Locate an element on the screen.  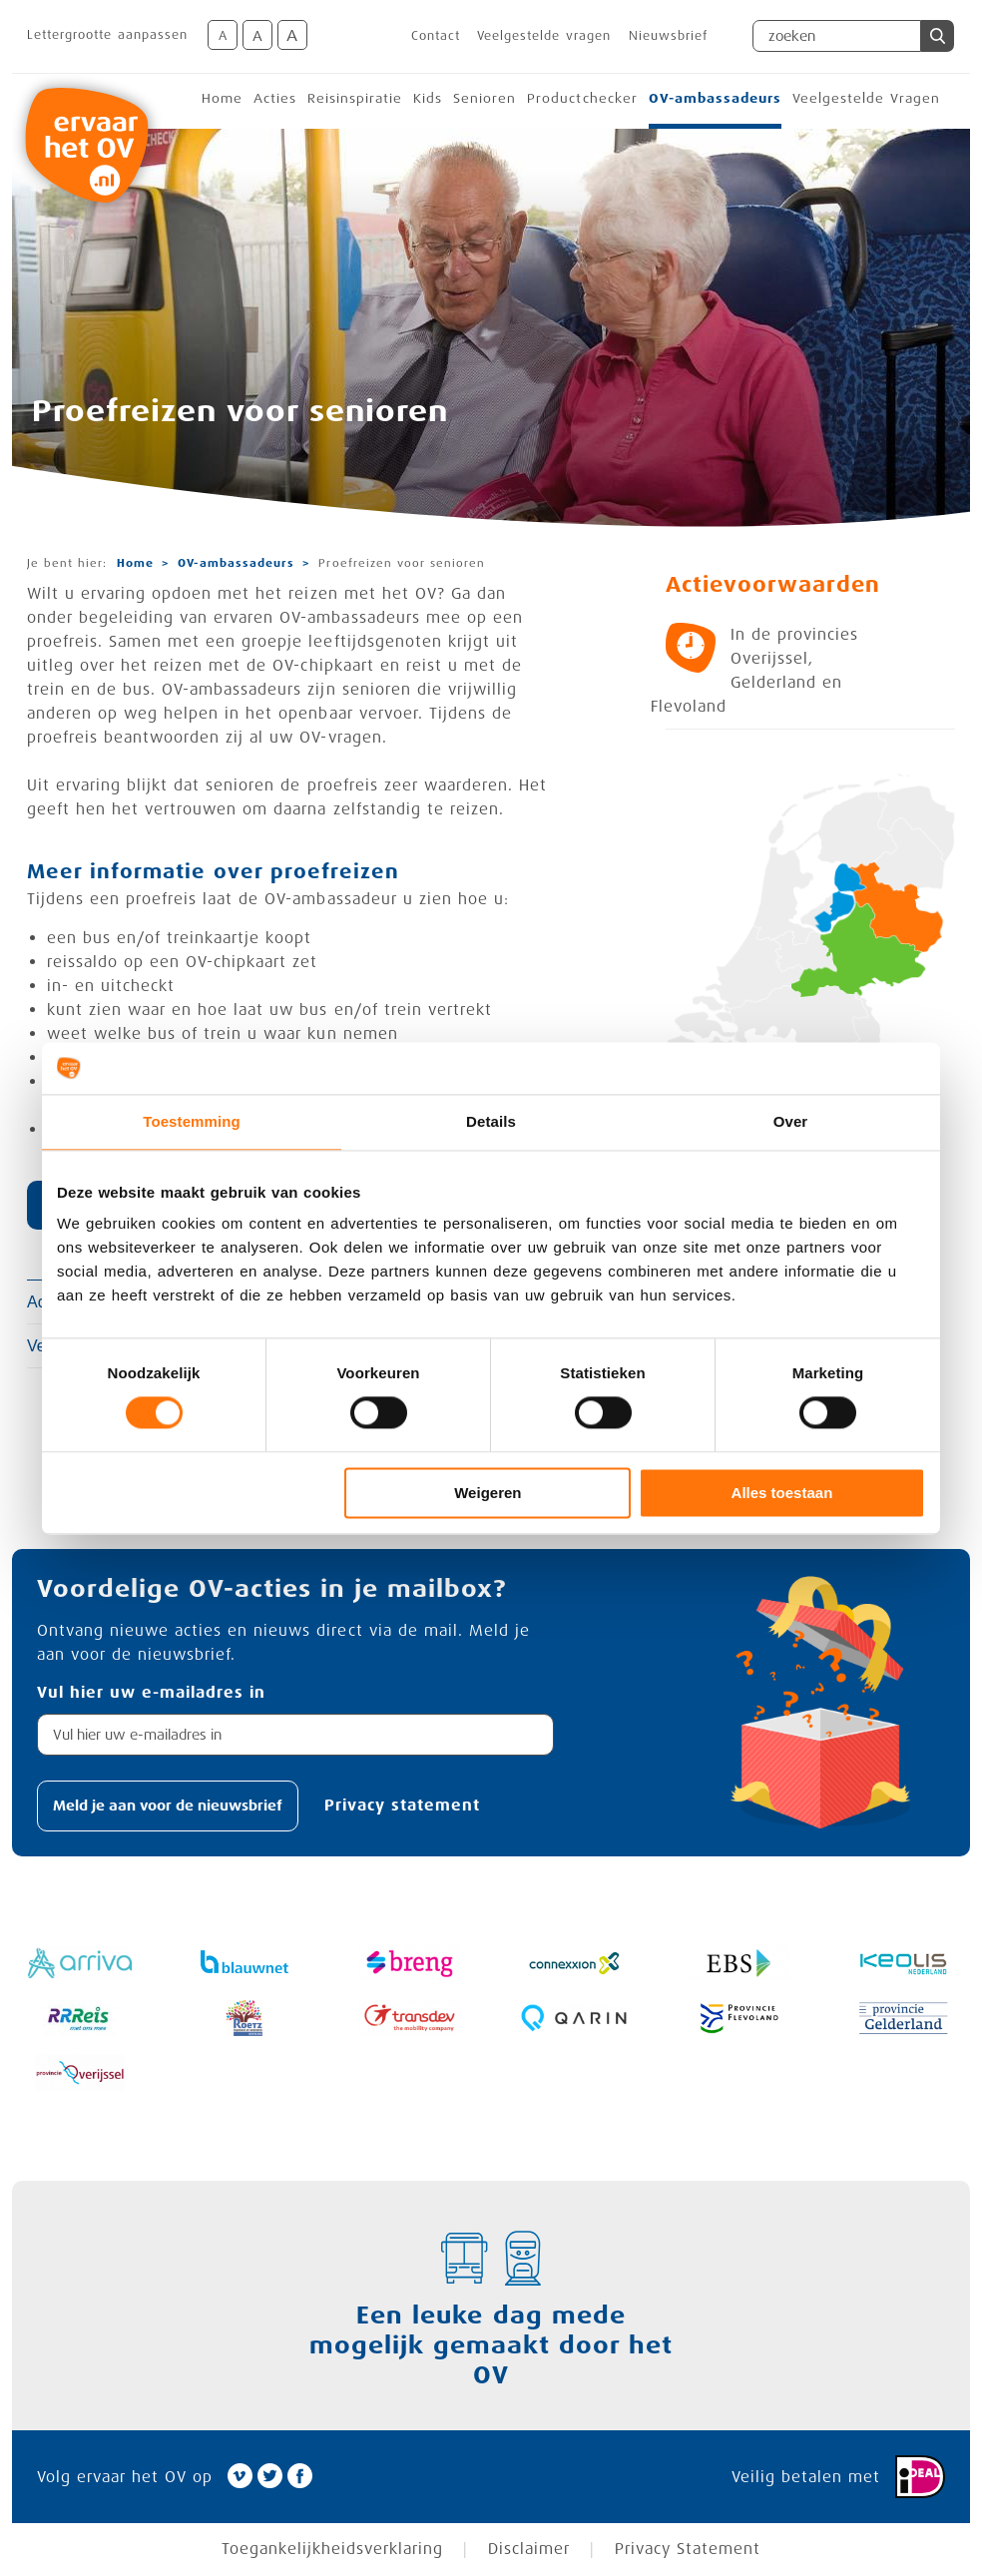
Veelgestelde vragen is located at coordinates (544, 36).